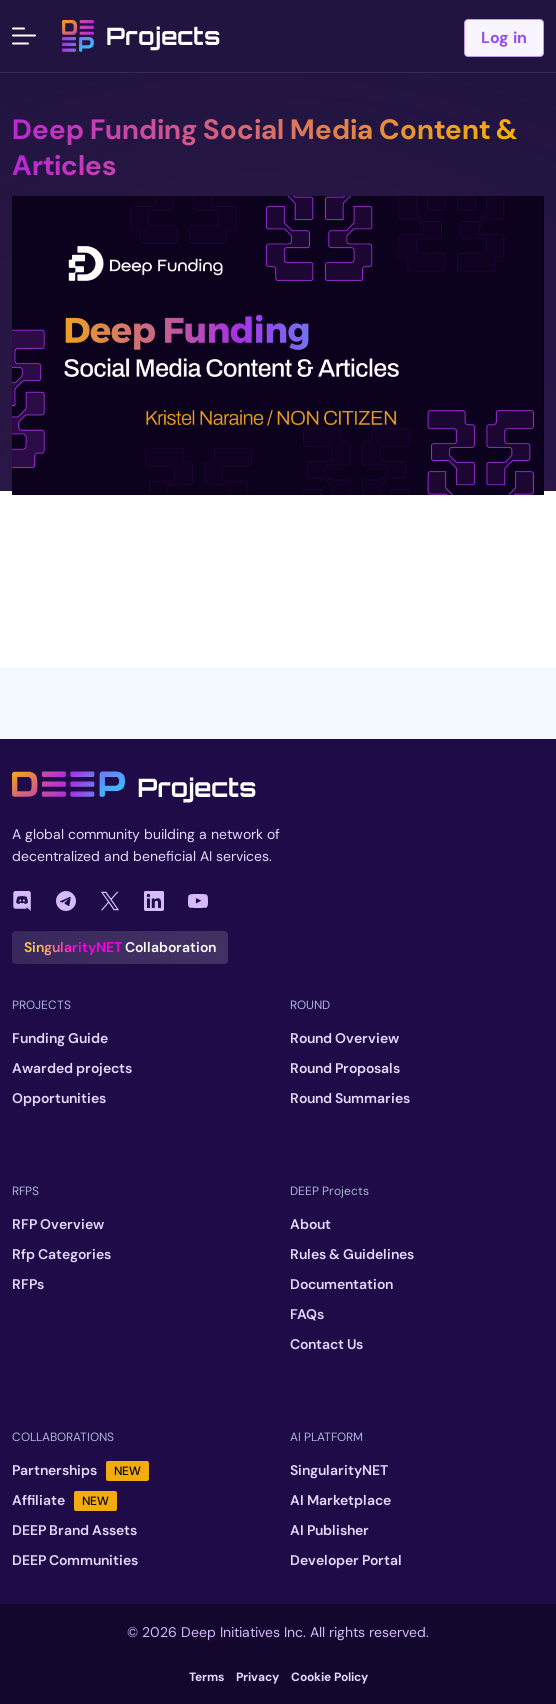 This screenshot has width=556, height=1704. Describe the element at coordinates (310, 1224) in the screenshot. I see `About` at that location.